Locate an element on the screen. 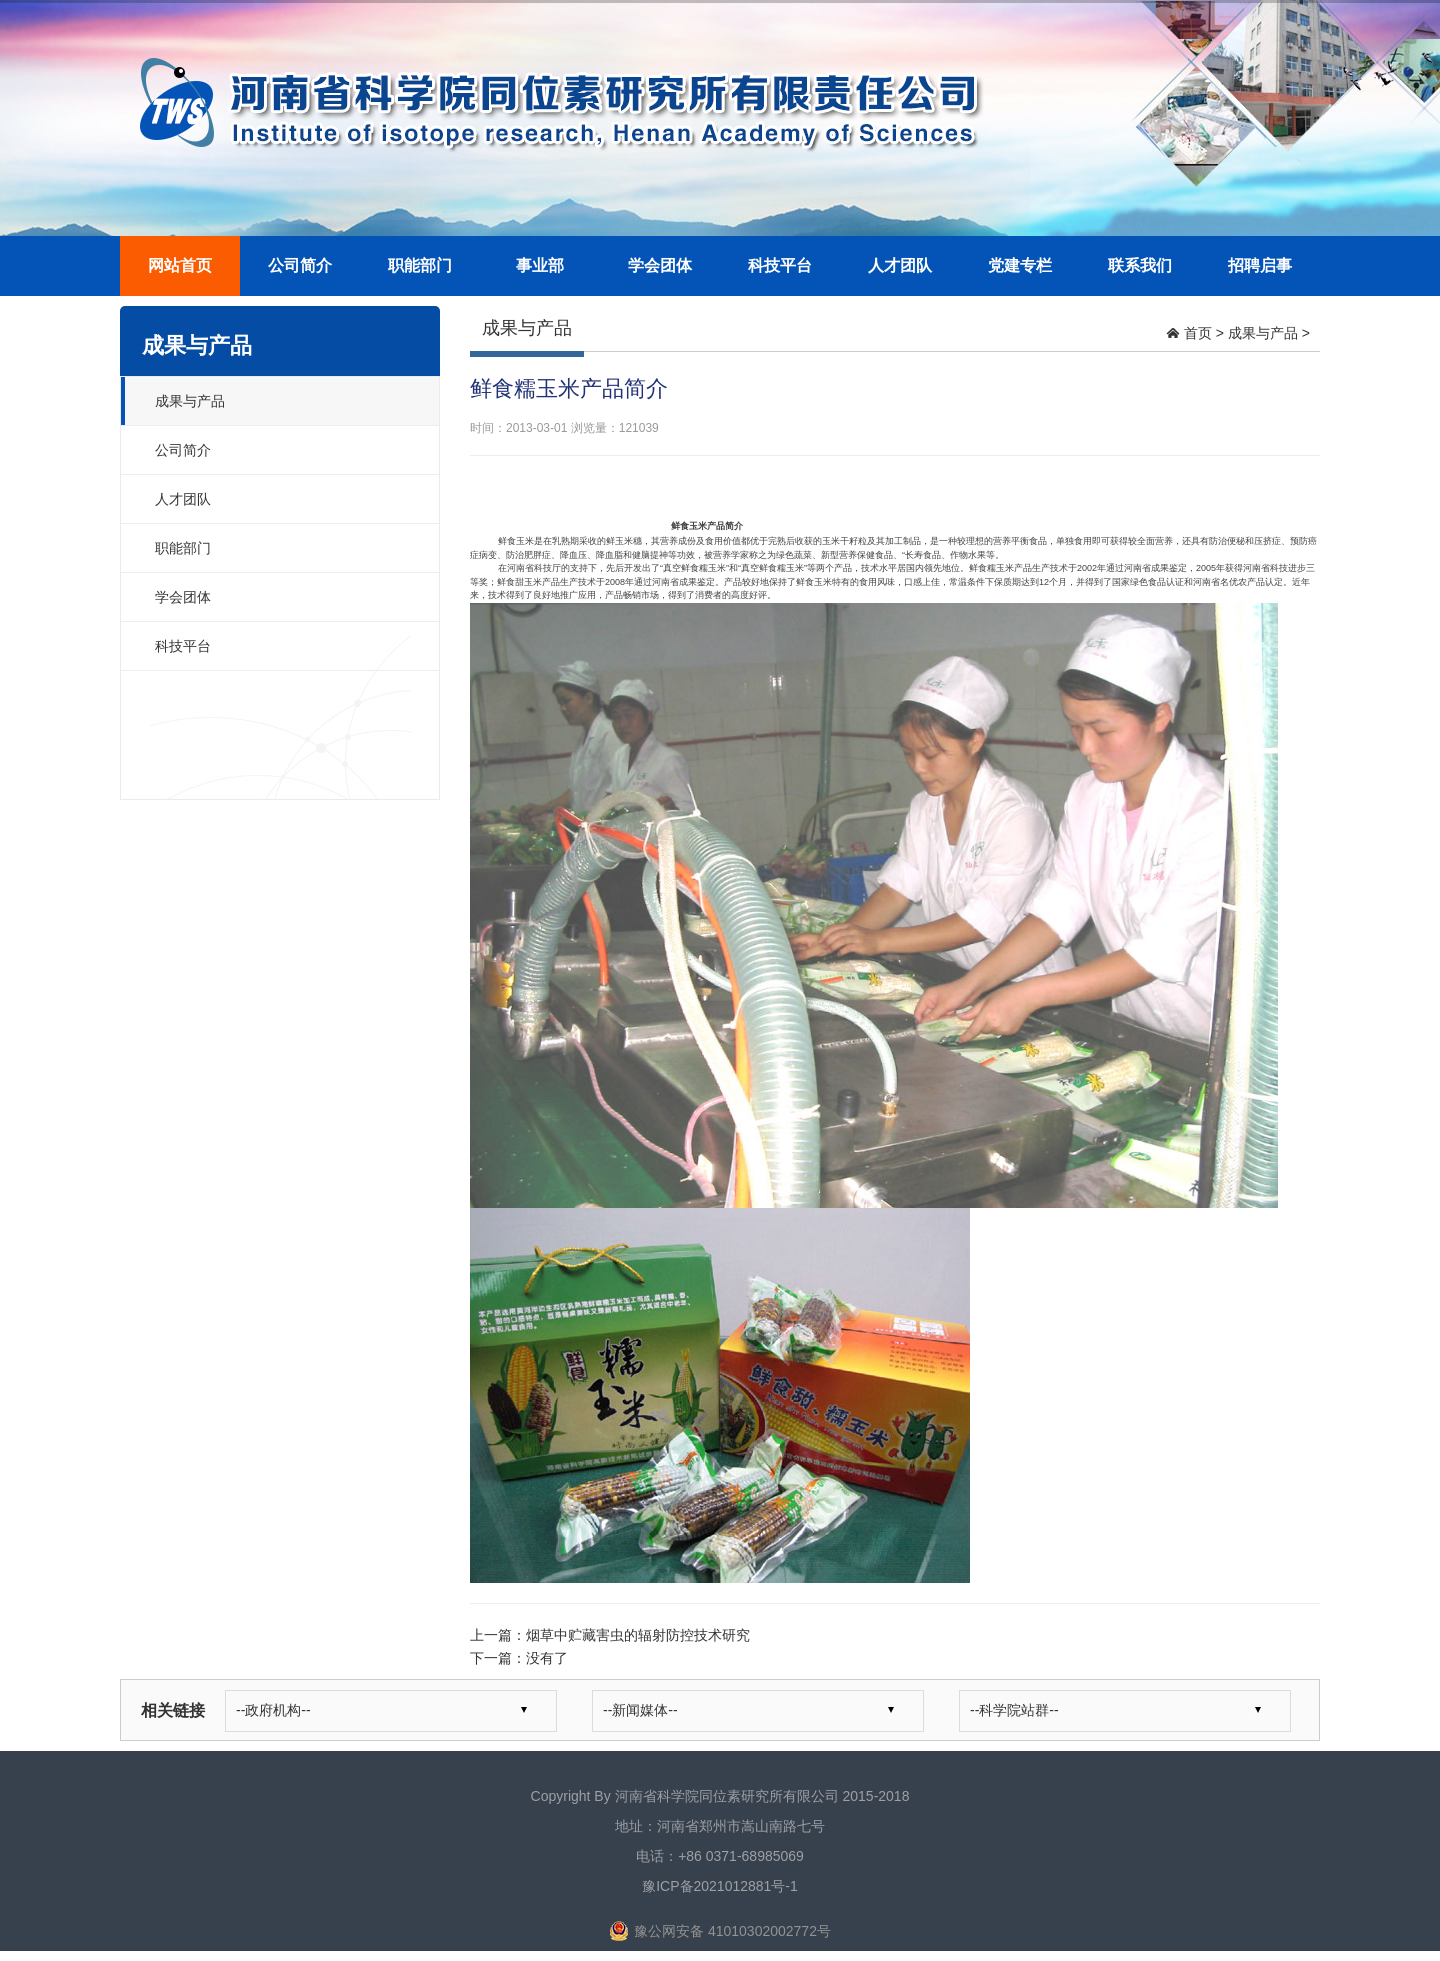 This screenshot has width=1440, height=1961. 党建专栏 is located at coordinates (1020, 265).